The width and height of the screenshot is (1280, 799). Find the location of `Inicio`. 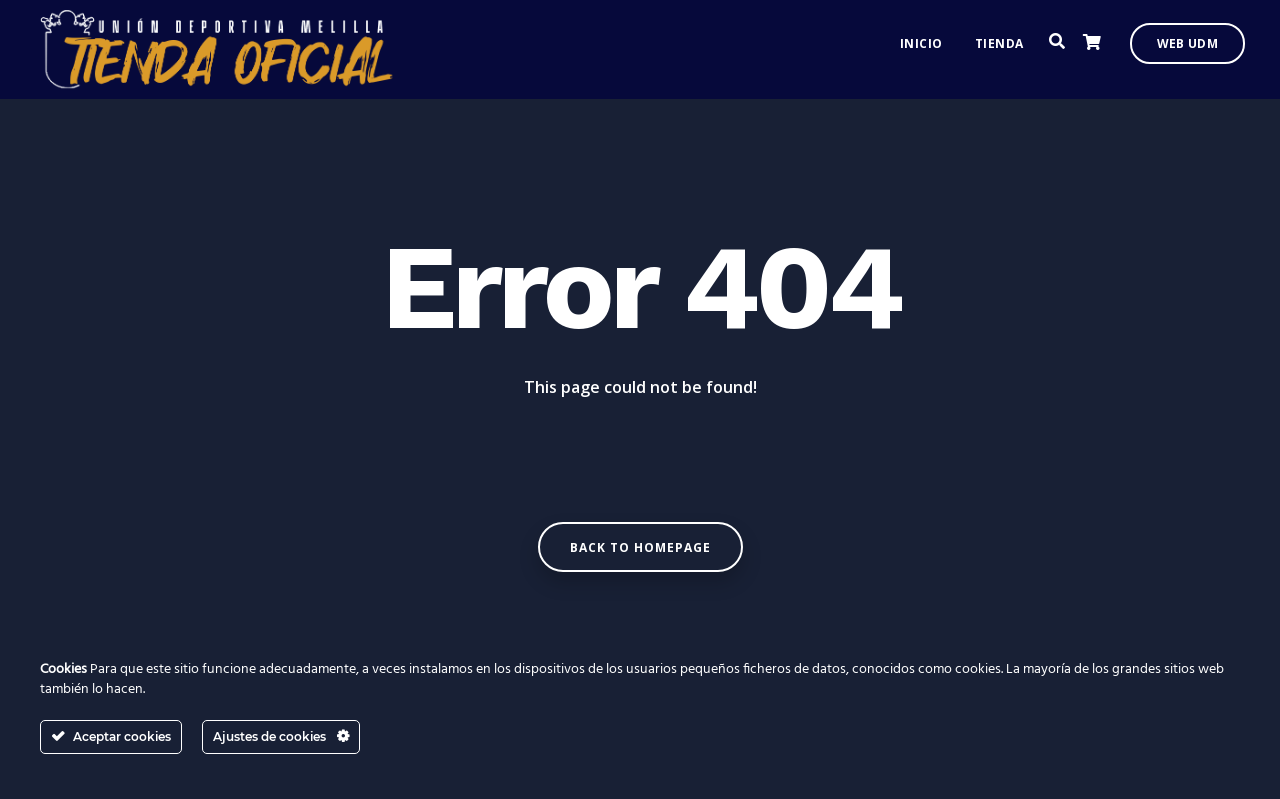

Inicio is located at coordinates (921, 50).